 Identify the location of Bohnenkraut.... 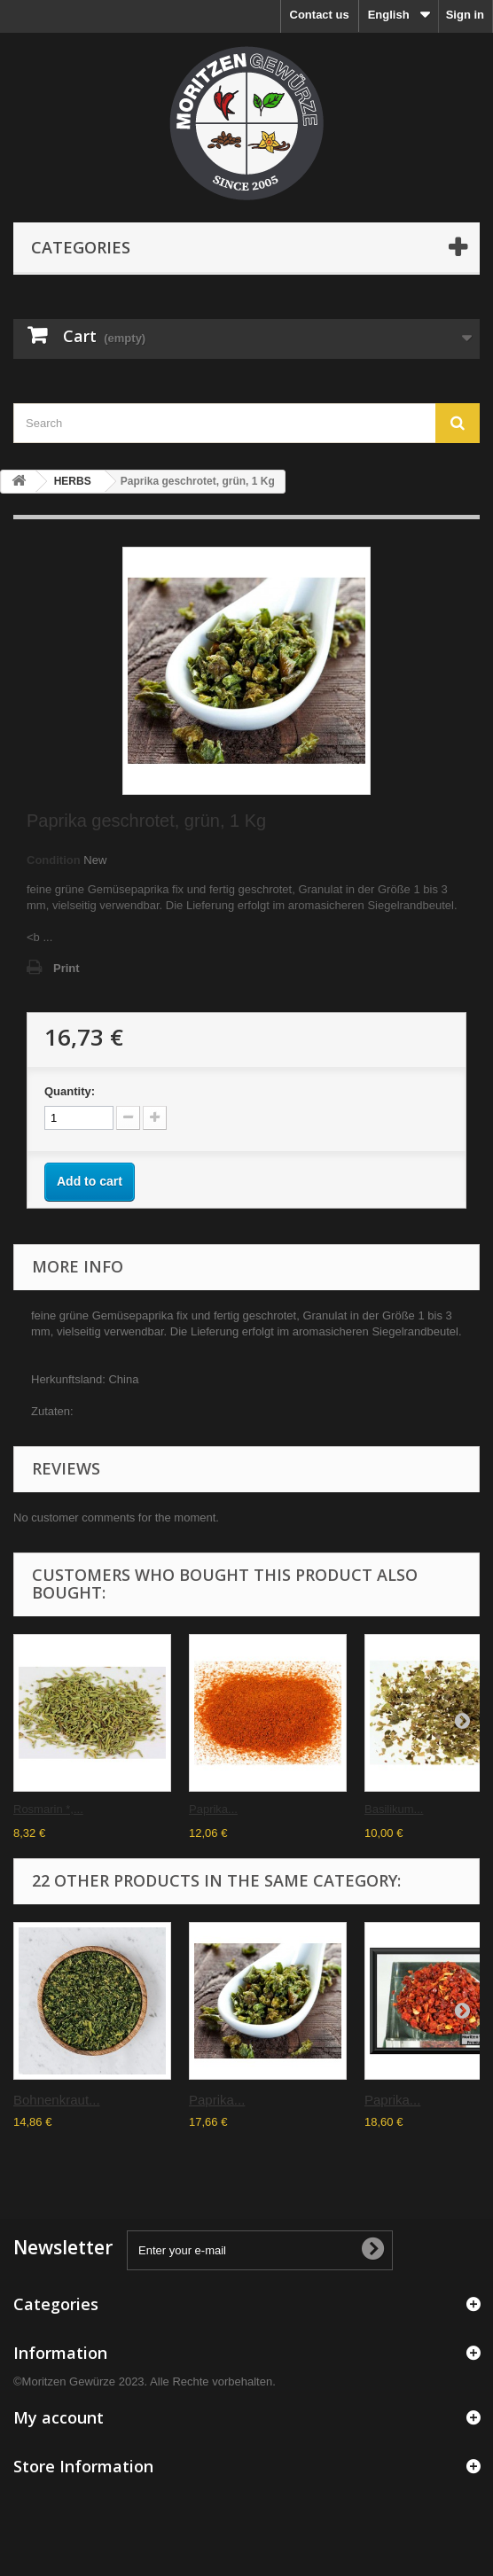
(56, 2099).